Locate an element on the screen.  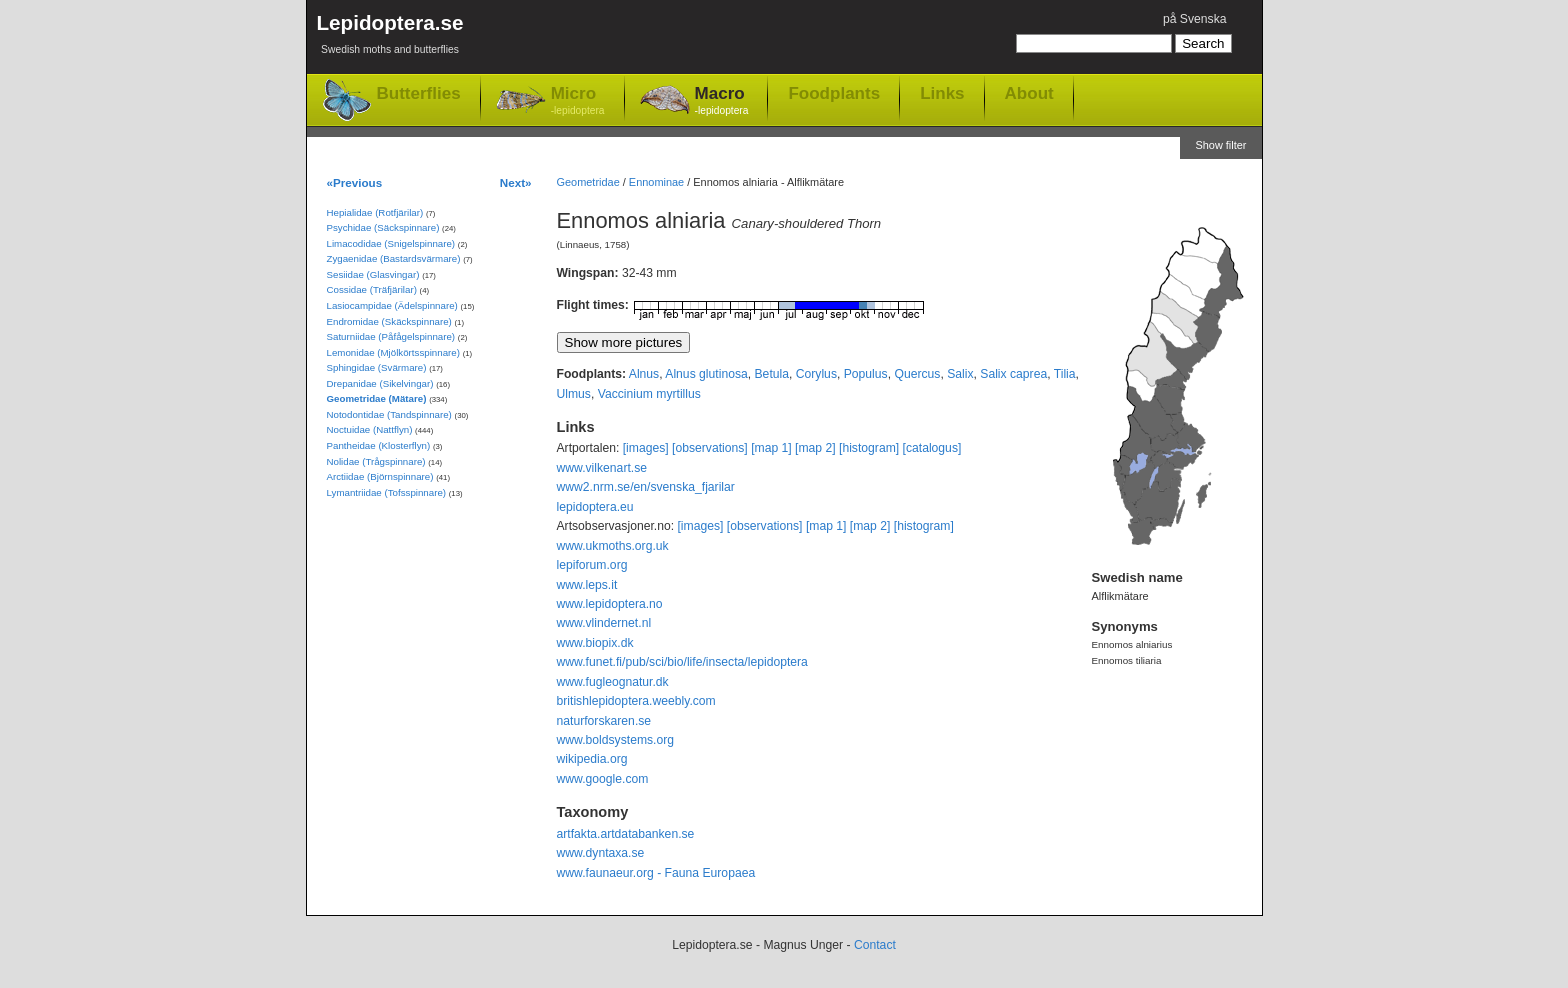
Butterflies is located at coordinates (419, 93).